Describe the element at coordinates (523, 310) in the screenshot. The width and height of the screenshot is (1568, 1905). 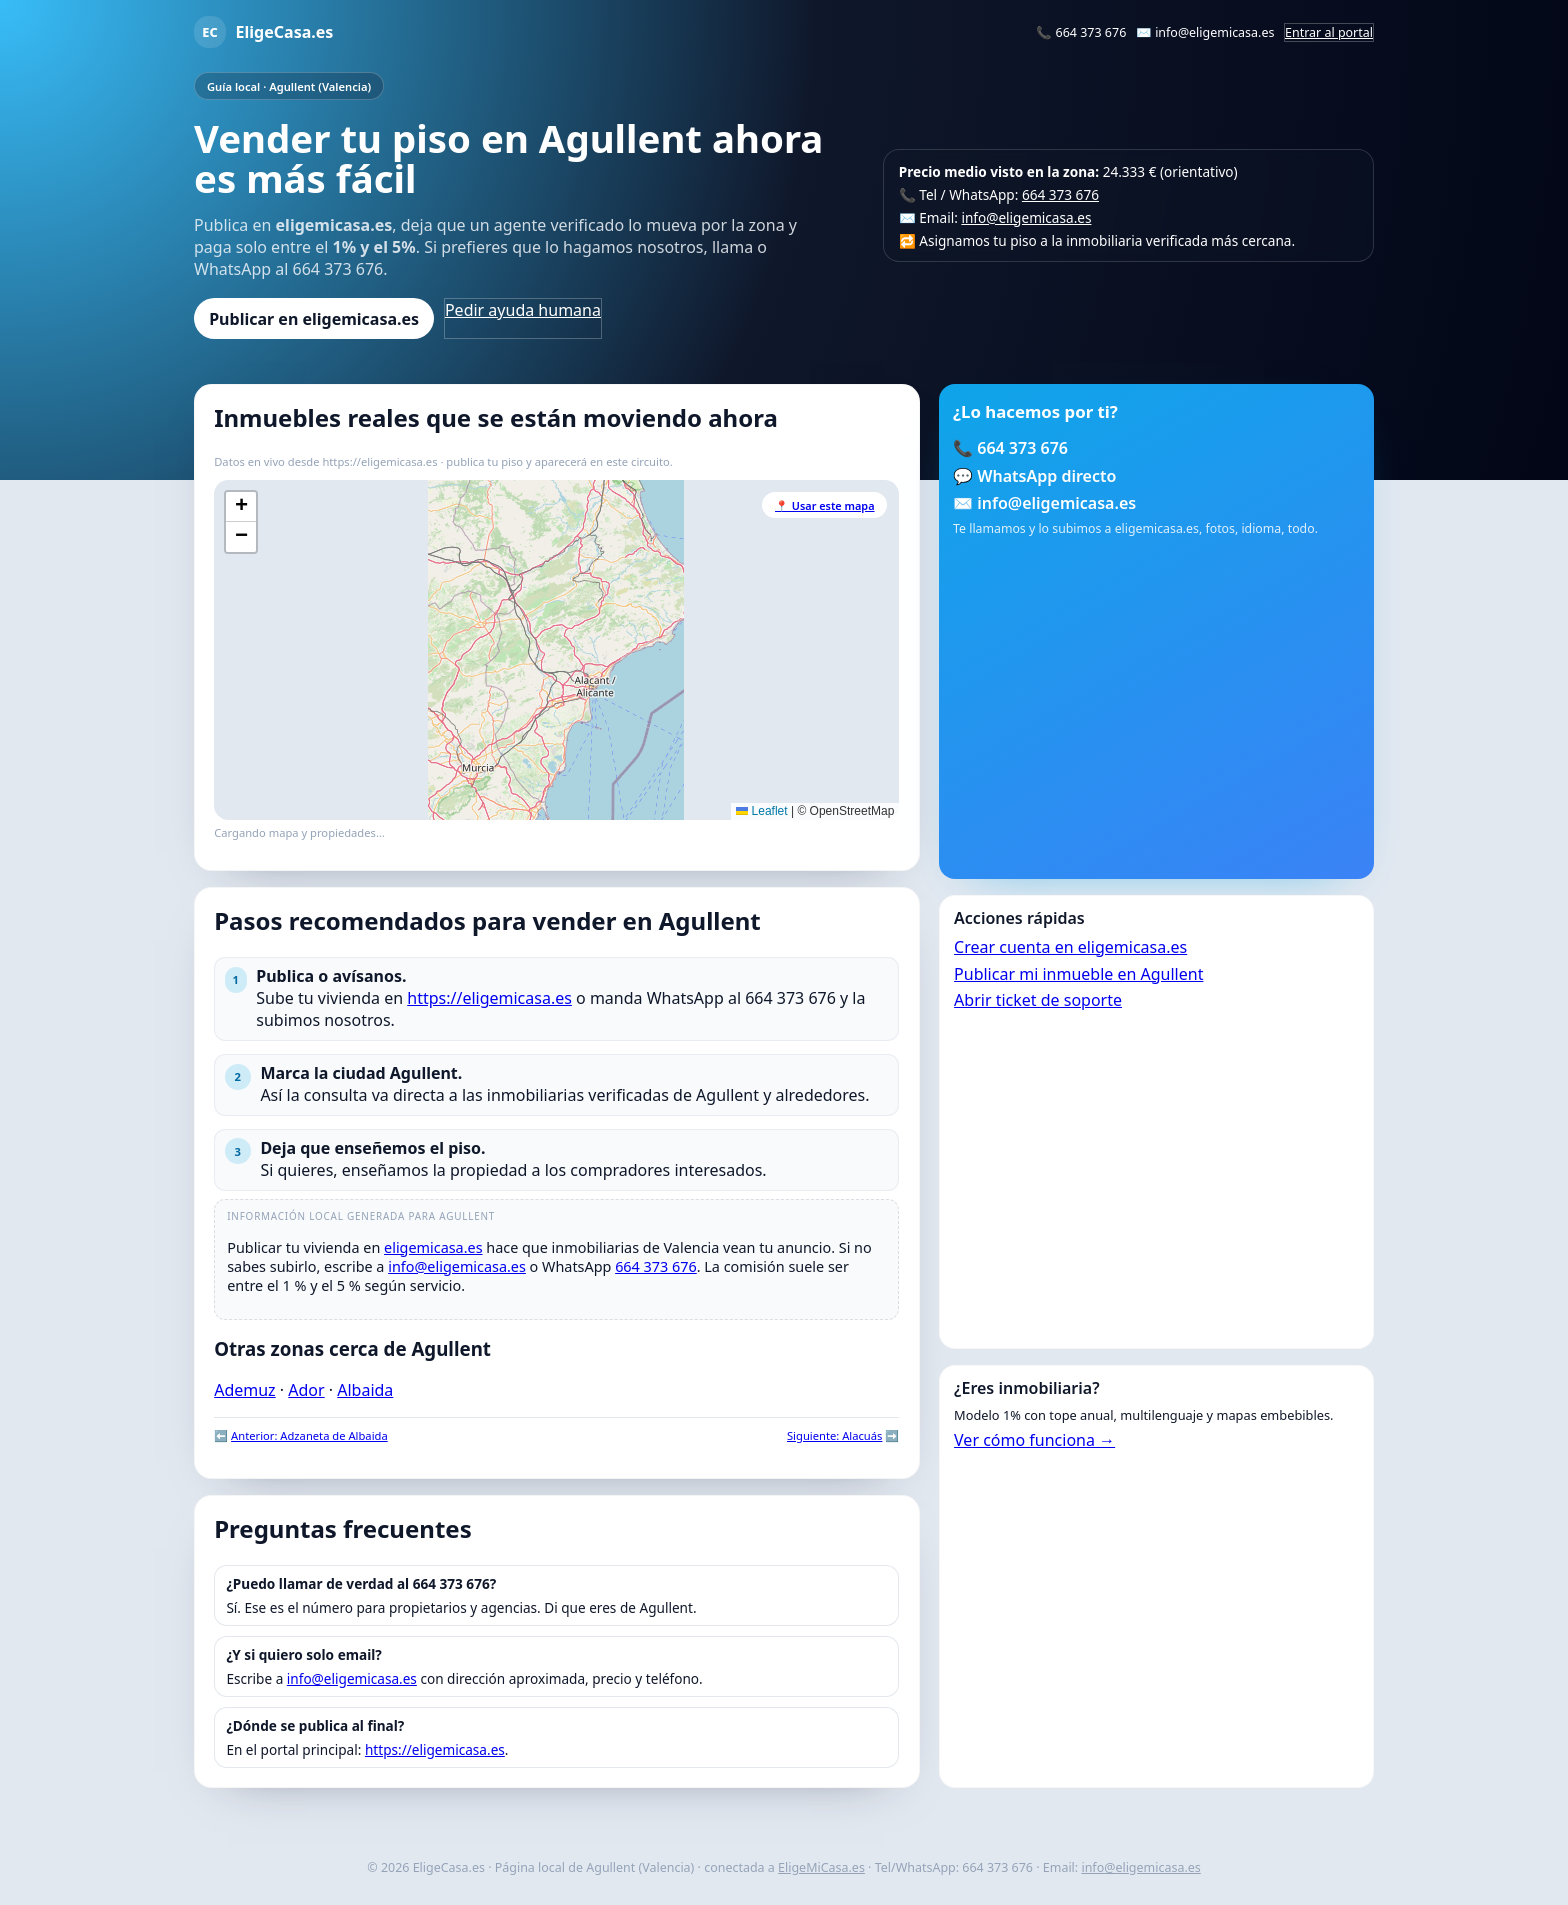
I see `Pedir ayuda humana` at that location.